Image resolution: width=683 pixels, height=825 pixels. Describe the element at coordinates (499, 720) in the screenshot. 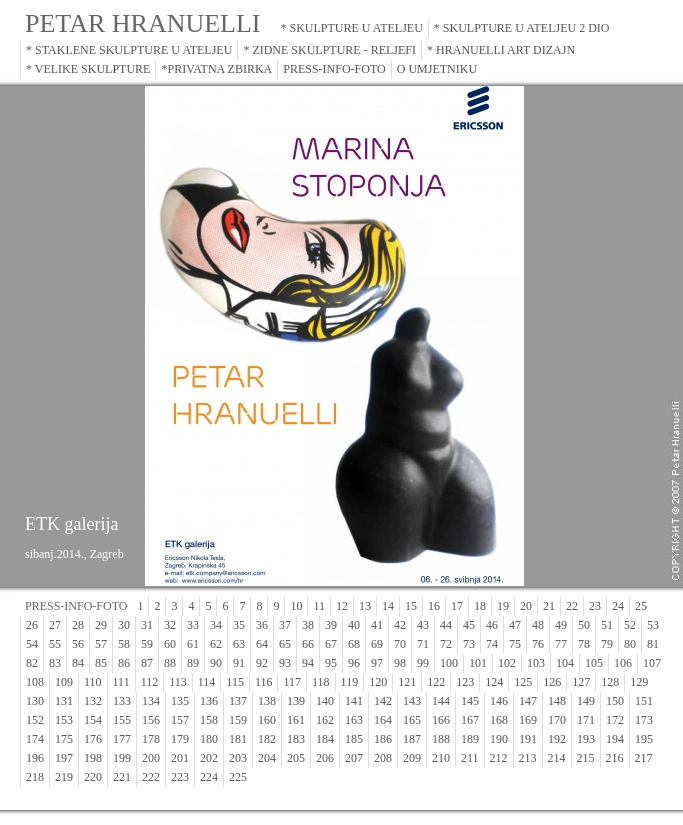

I see `168` at that location.